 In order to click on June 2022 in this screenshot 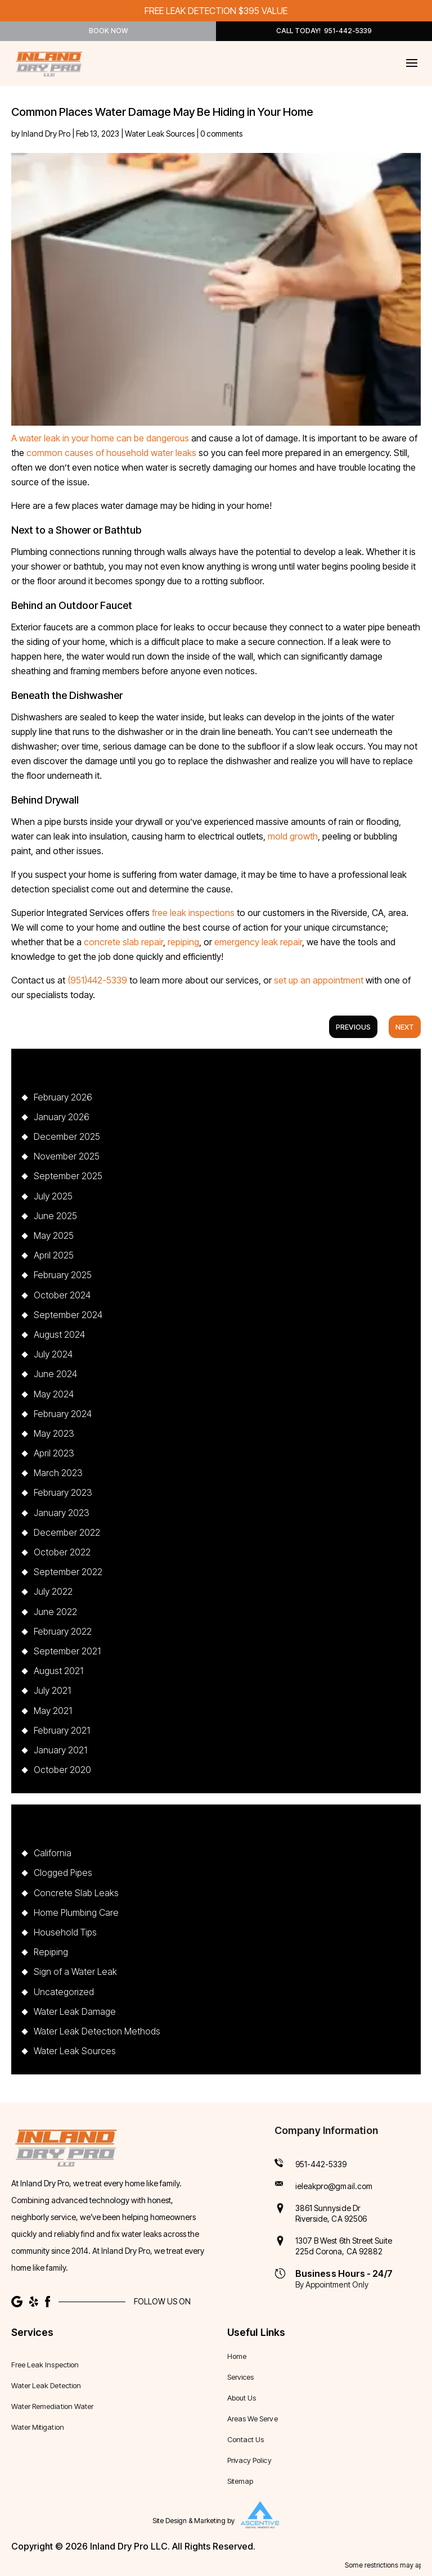, I will do `click(55, 1611)`.